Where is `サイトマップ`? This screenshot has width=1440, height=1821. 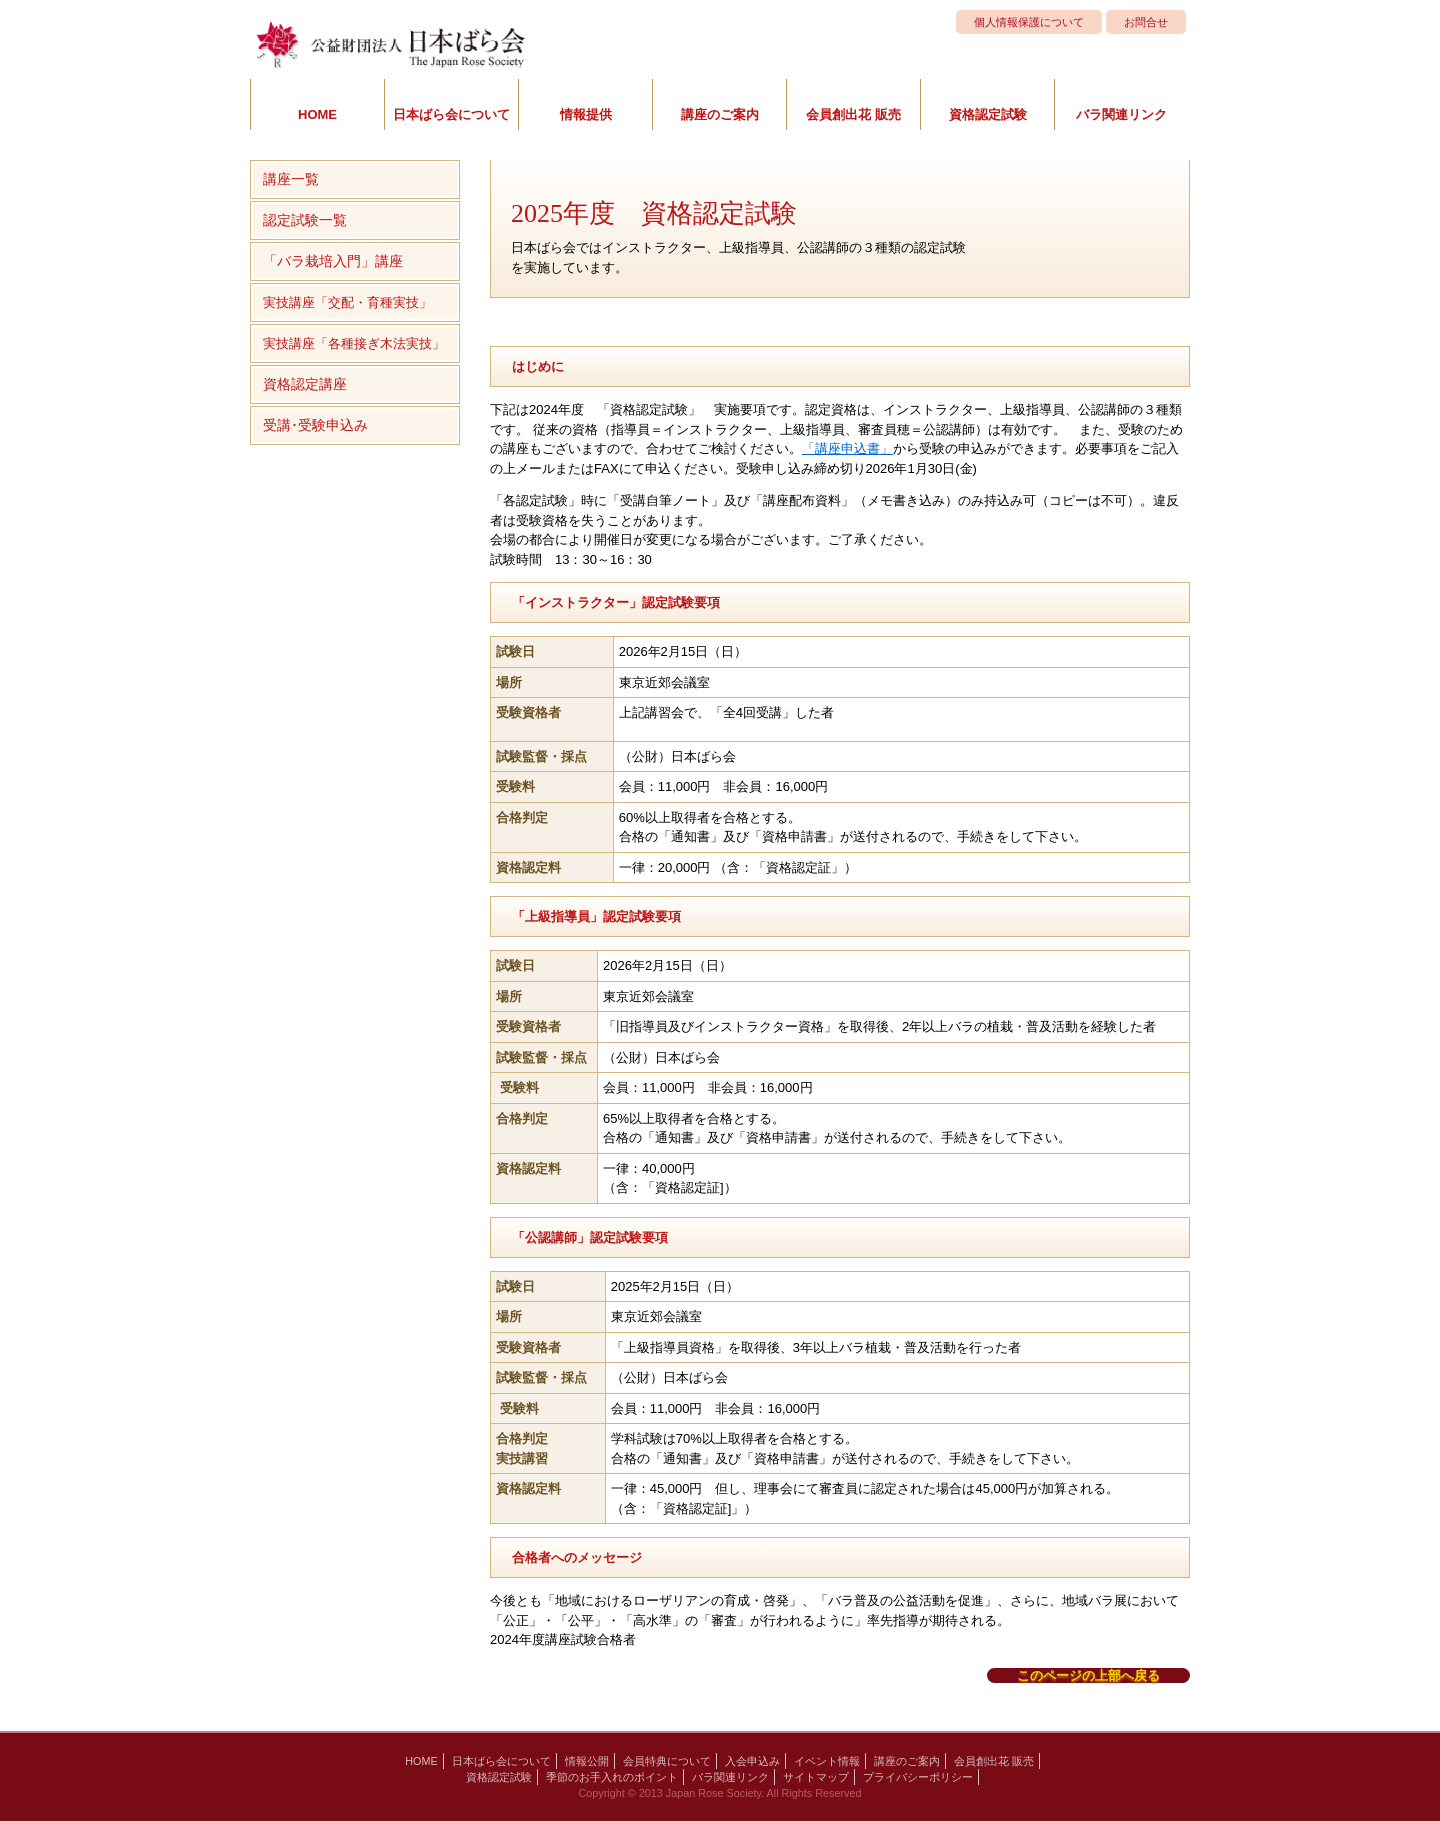 サイトマップ is located at coordinates (816, 1777).